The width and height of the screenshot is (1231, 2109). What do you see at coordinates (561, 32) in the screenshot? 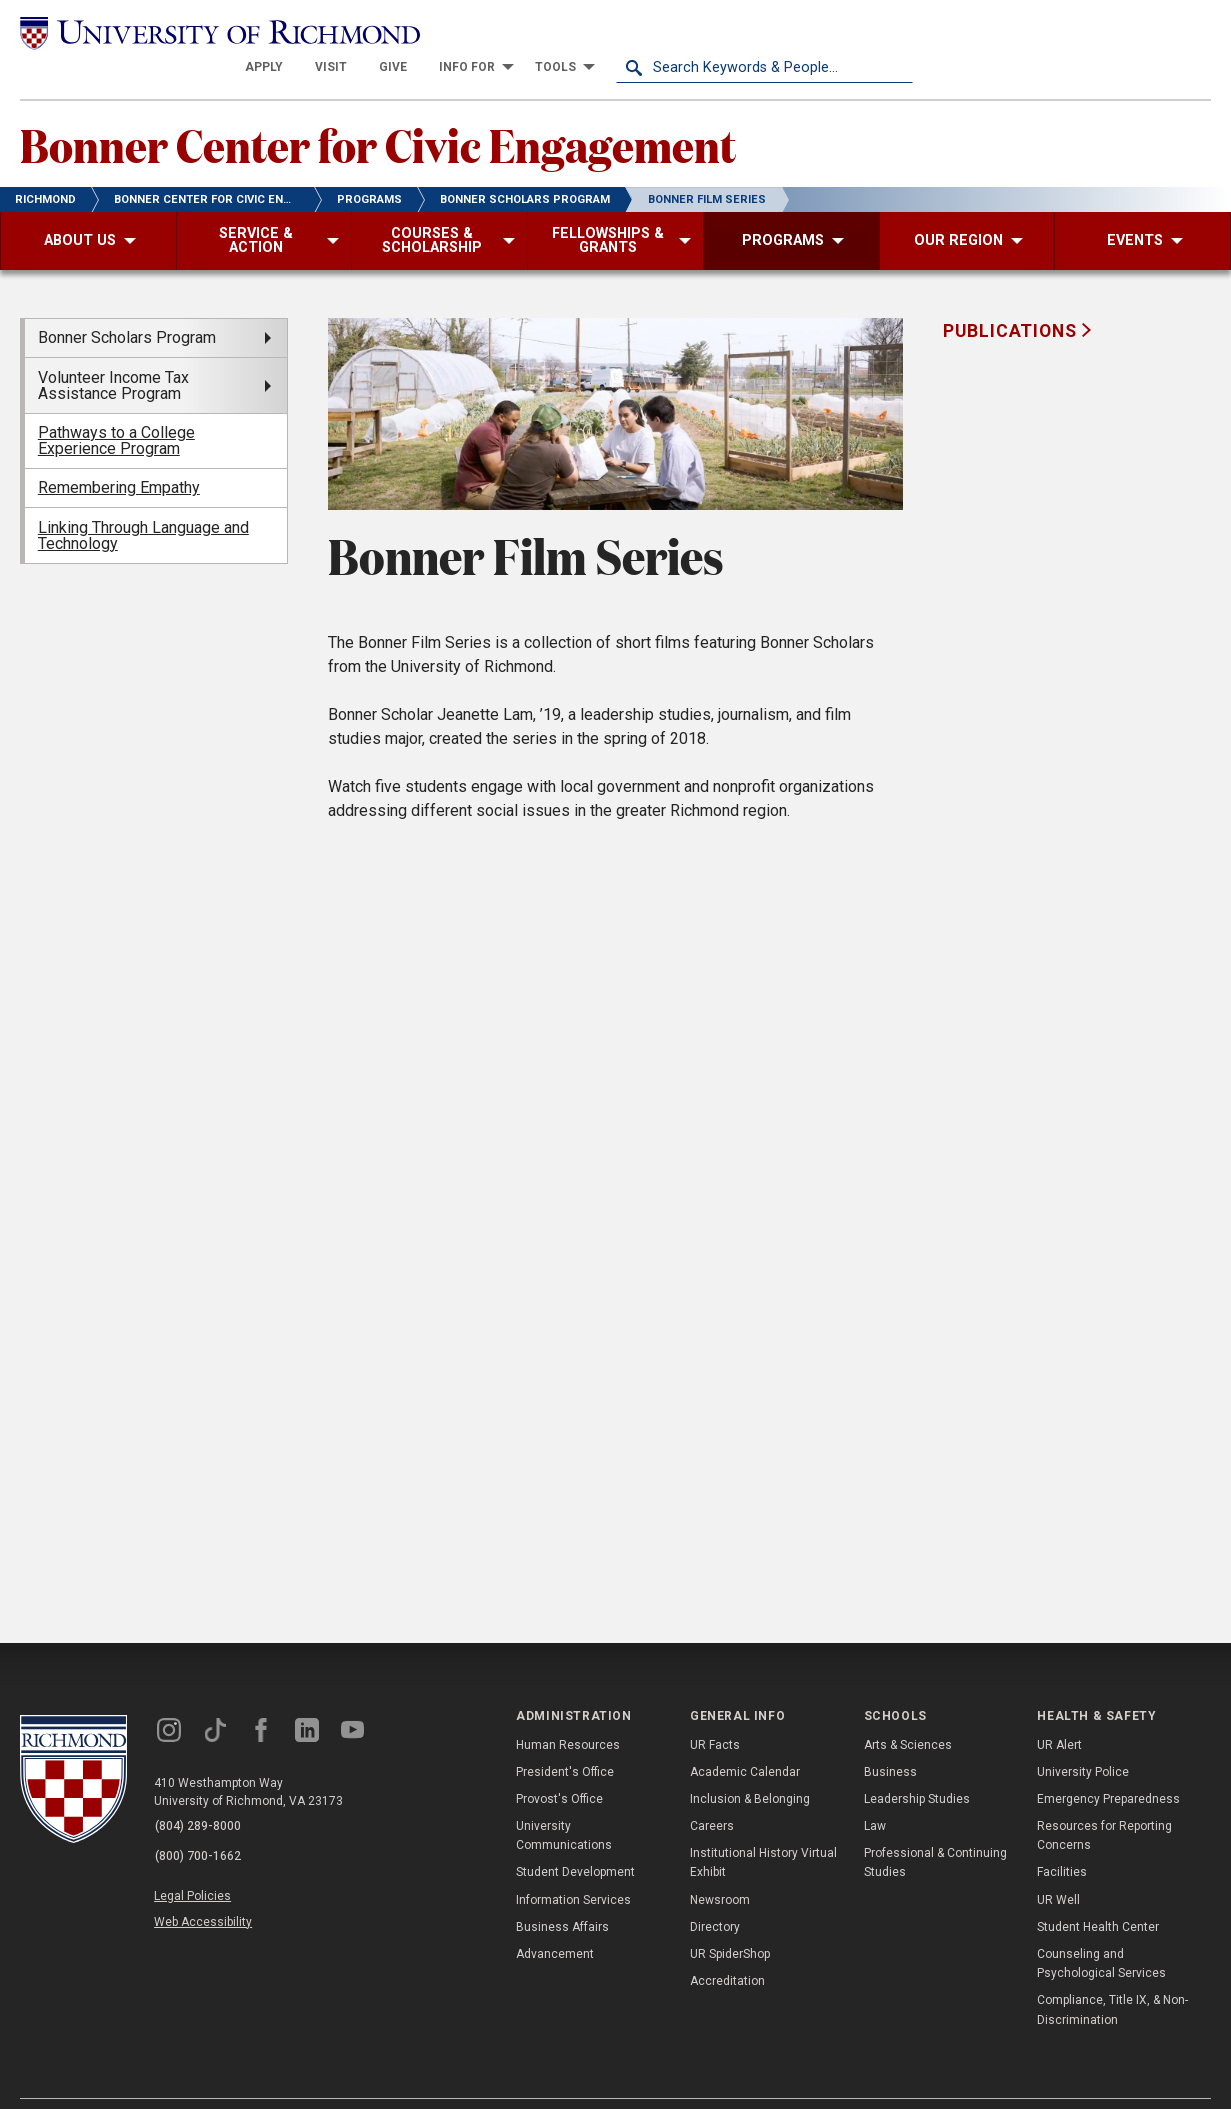
I see `[menuitem]` at bounding box center [561, 32].